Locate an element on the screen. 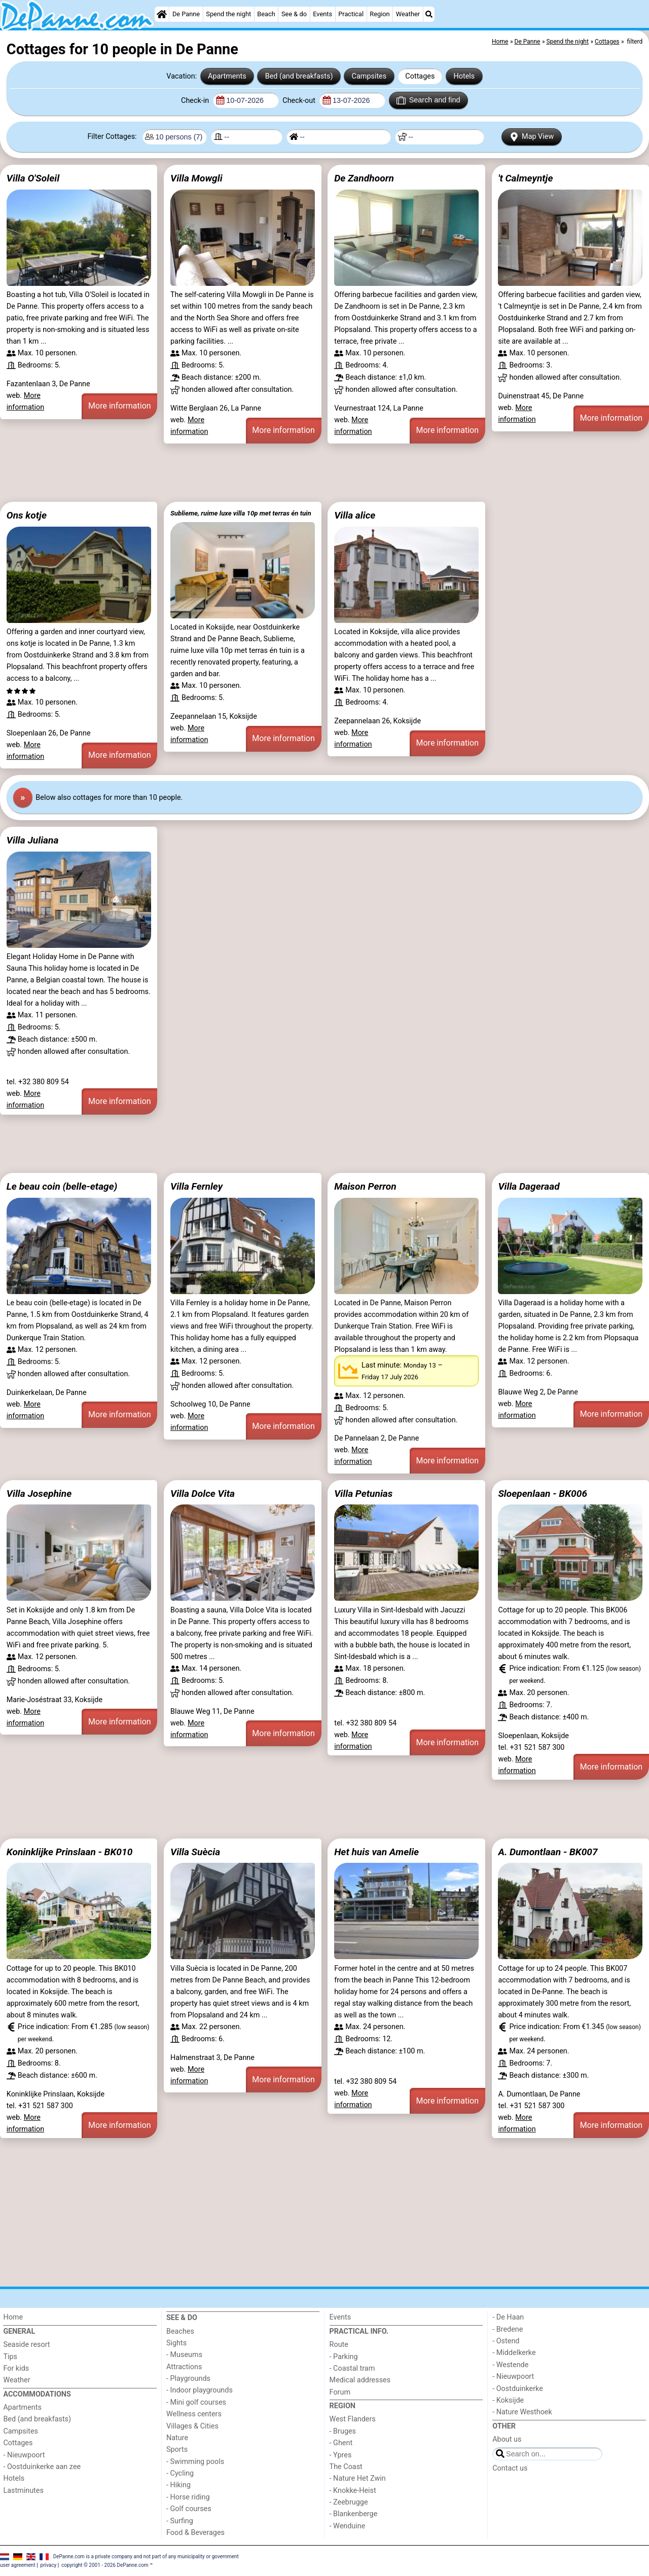 The height and width of the screenshot is (2576, 649). Beaches is located at coordinates (180, 2331).